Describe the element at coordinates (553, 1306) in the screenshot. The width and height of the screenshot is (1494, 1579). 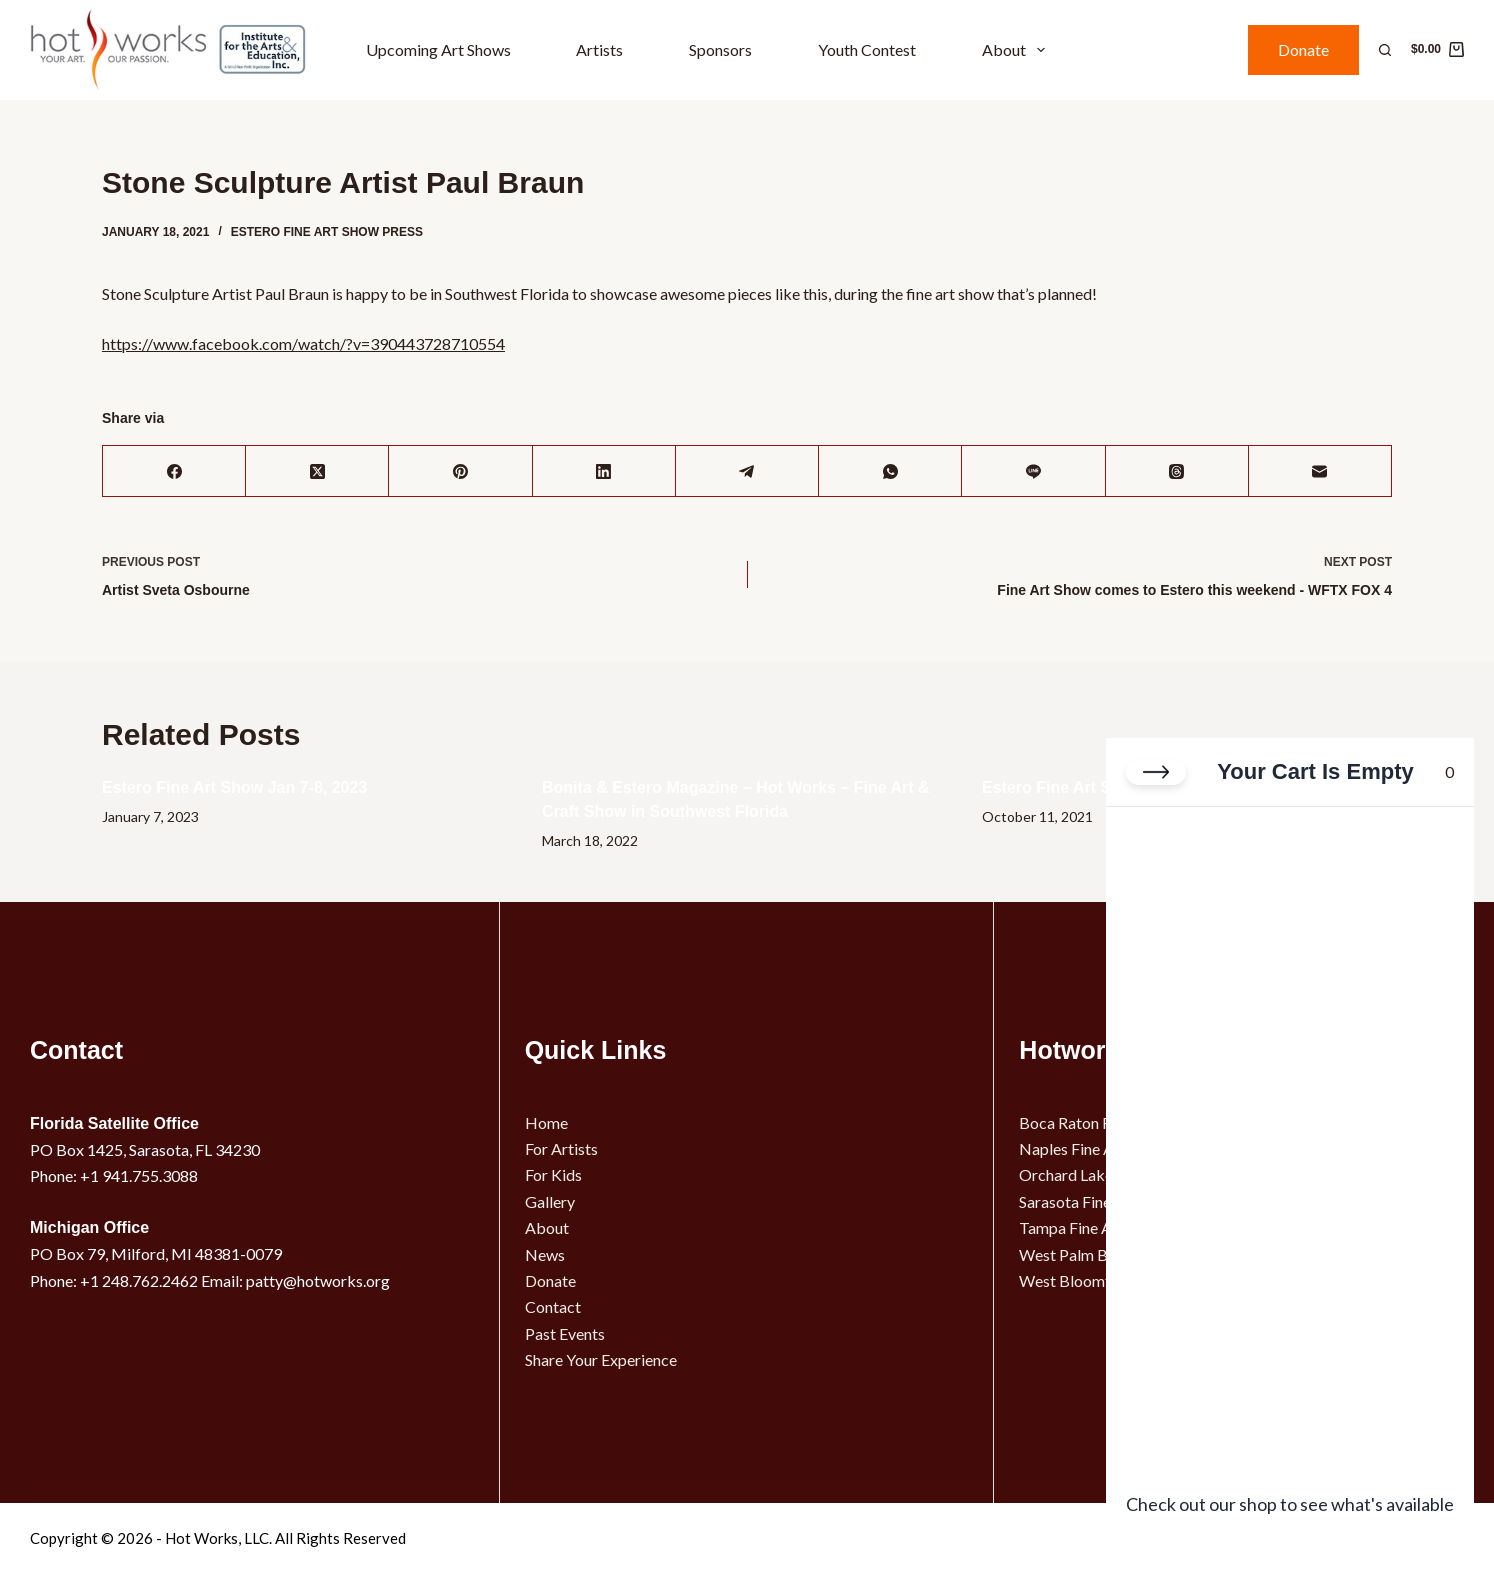
I see `Contact` at that location.